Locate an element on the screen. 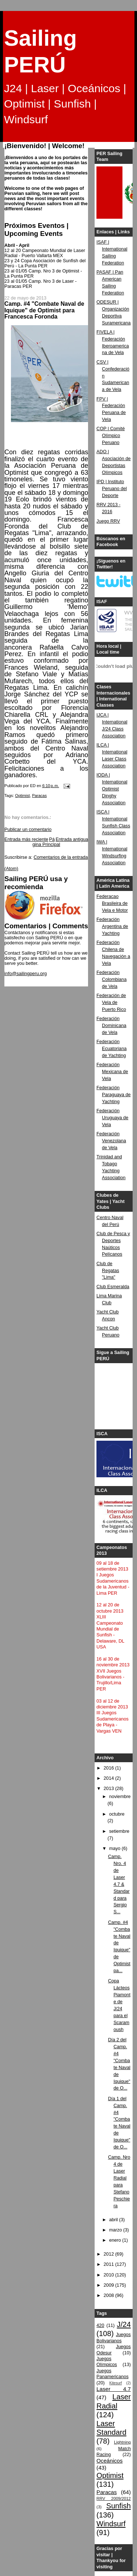 The width and height of the screenshot is (137, 2576). Optimist is located at coordinates (22, 795).